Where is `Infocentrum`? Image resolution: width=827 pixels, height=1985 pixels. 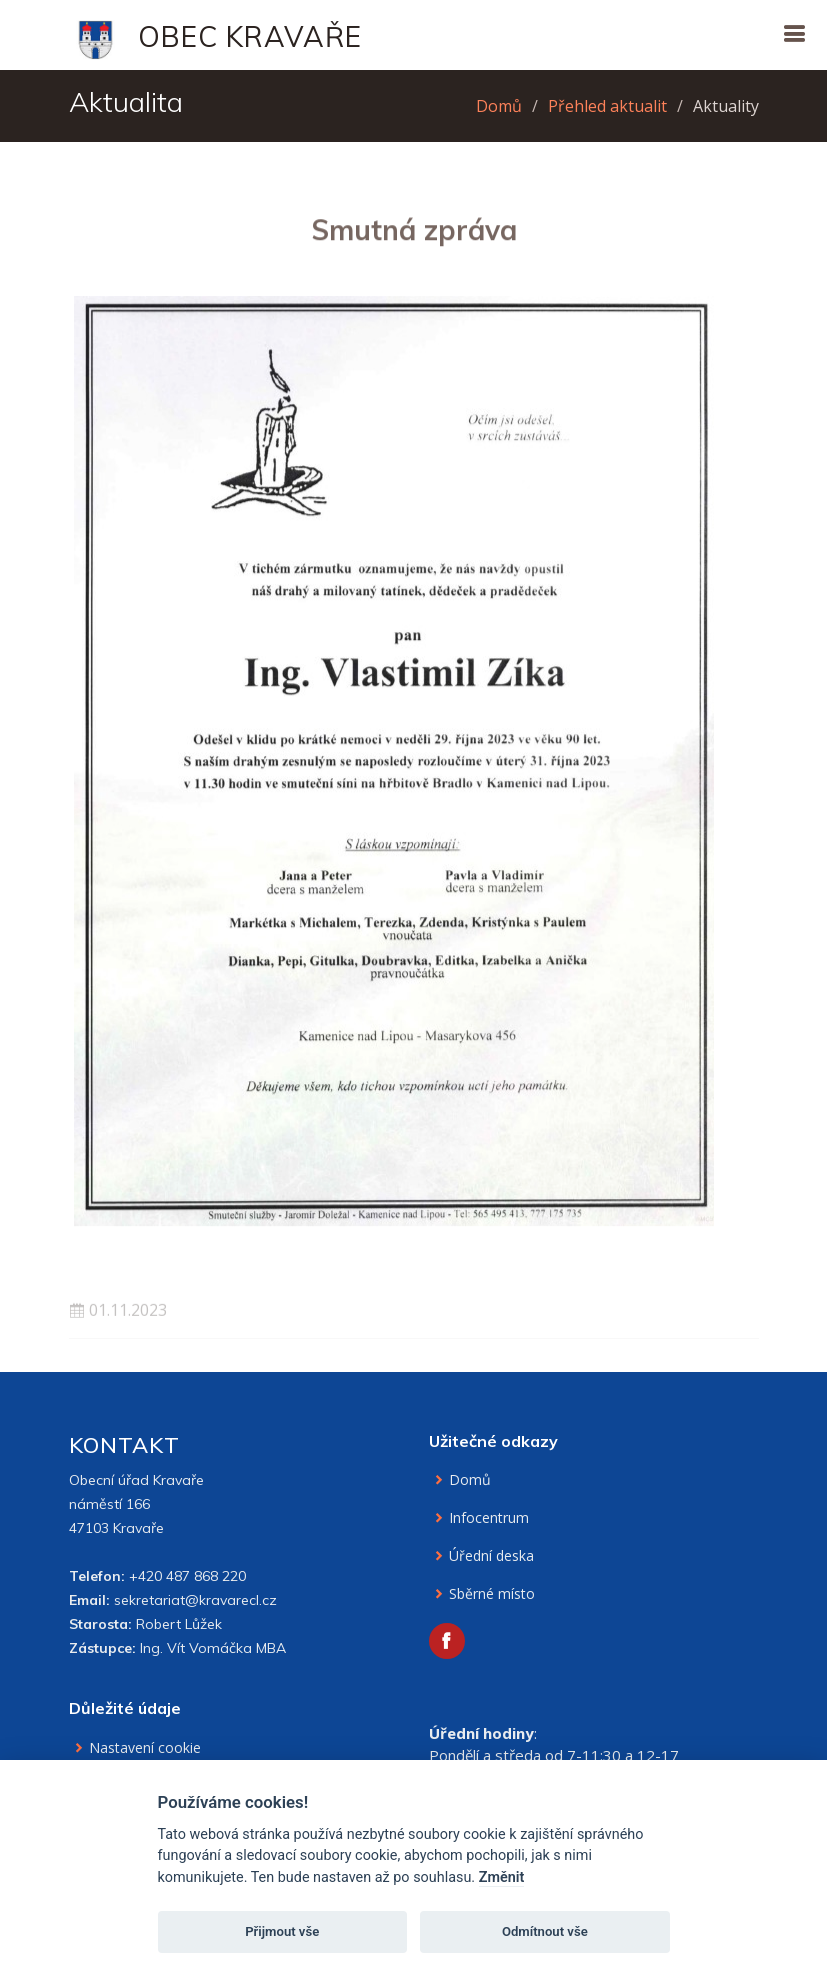
Infocentrum is located at coordinates (489, 1518).